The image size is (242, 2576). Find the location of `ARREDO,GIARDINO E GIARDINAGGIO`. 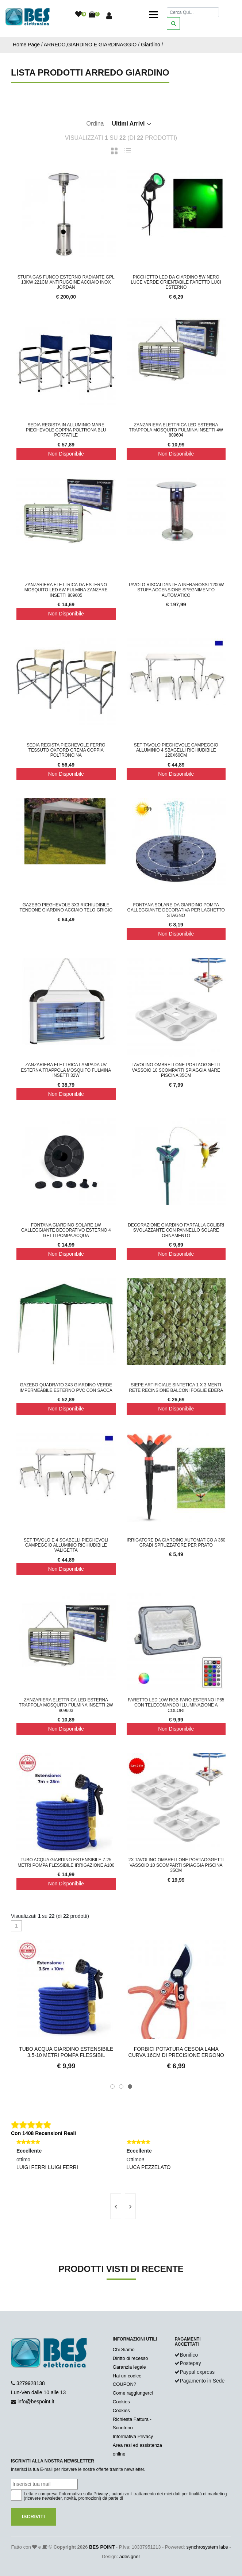

ARREDO,GIARDINO E GIARDINAGGIO is located at coordinates (90, 44).